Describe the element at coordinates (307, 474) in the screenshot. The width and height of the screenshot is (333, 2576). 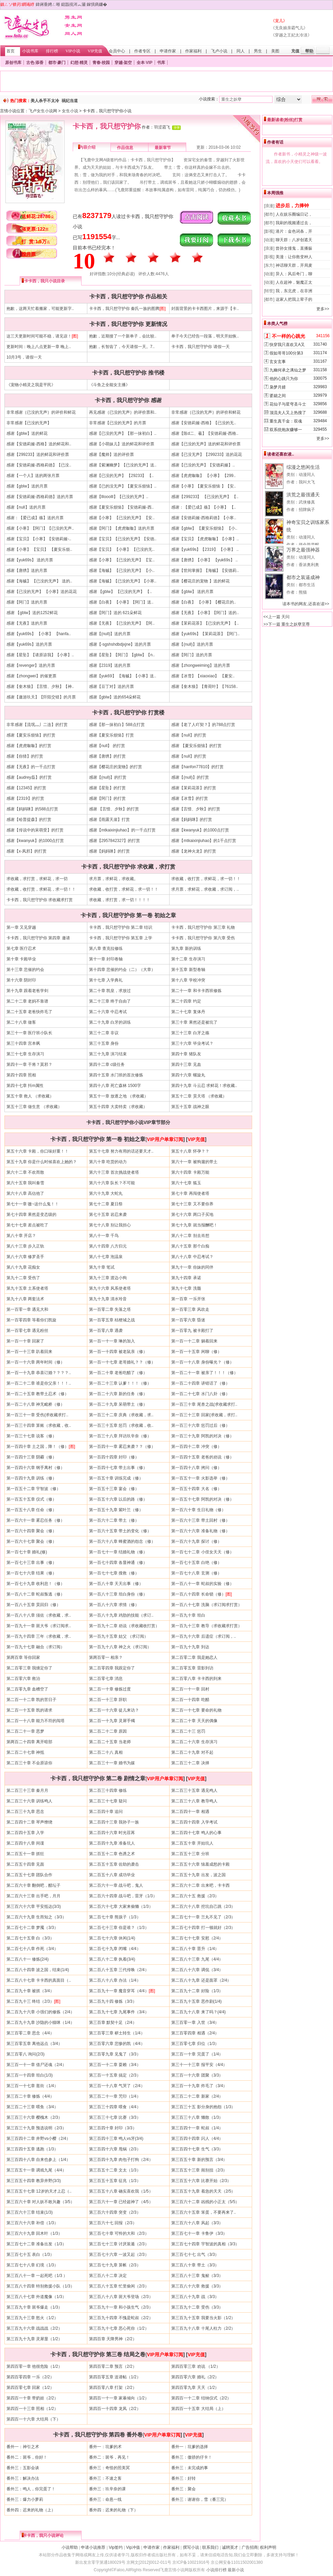
I see `动漫同人` at that location.